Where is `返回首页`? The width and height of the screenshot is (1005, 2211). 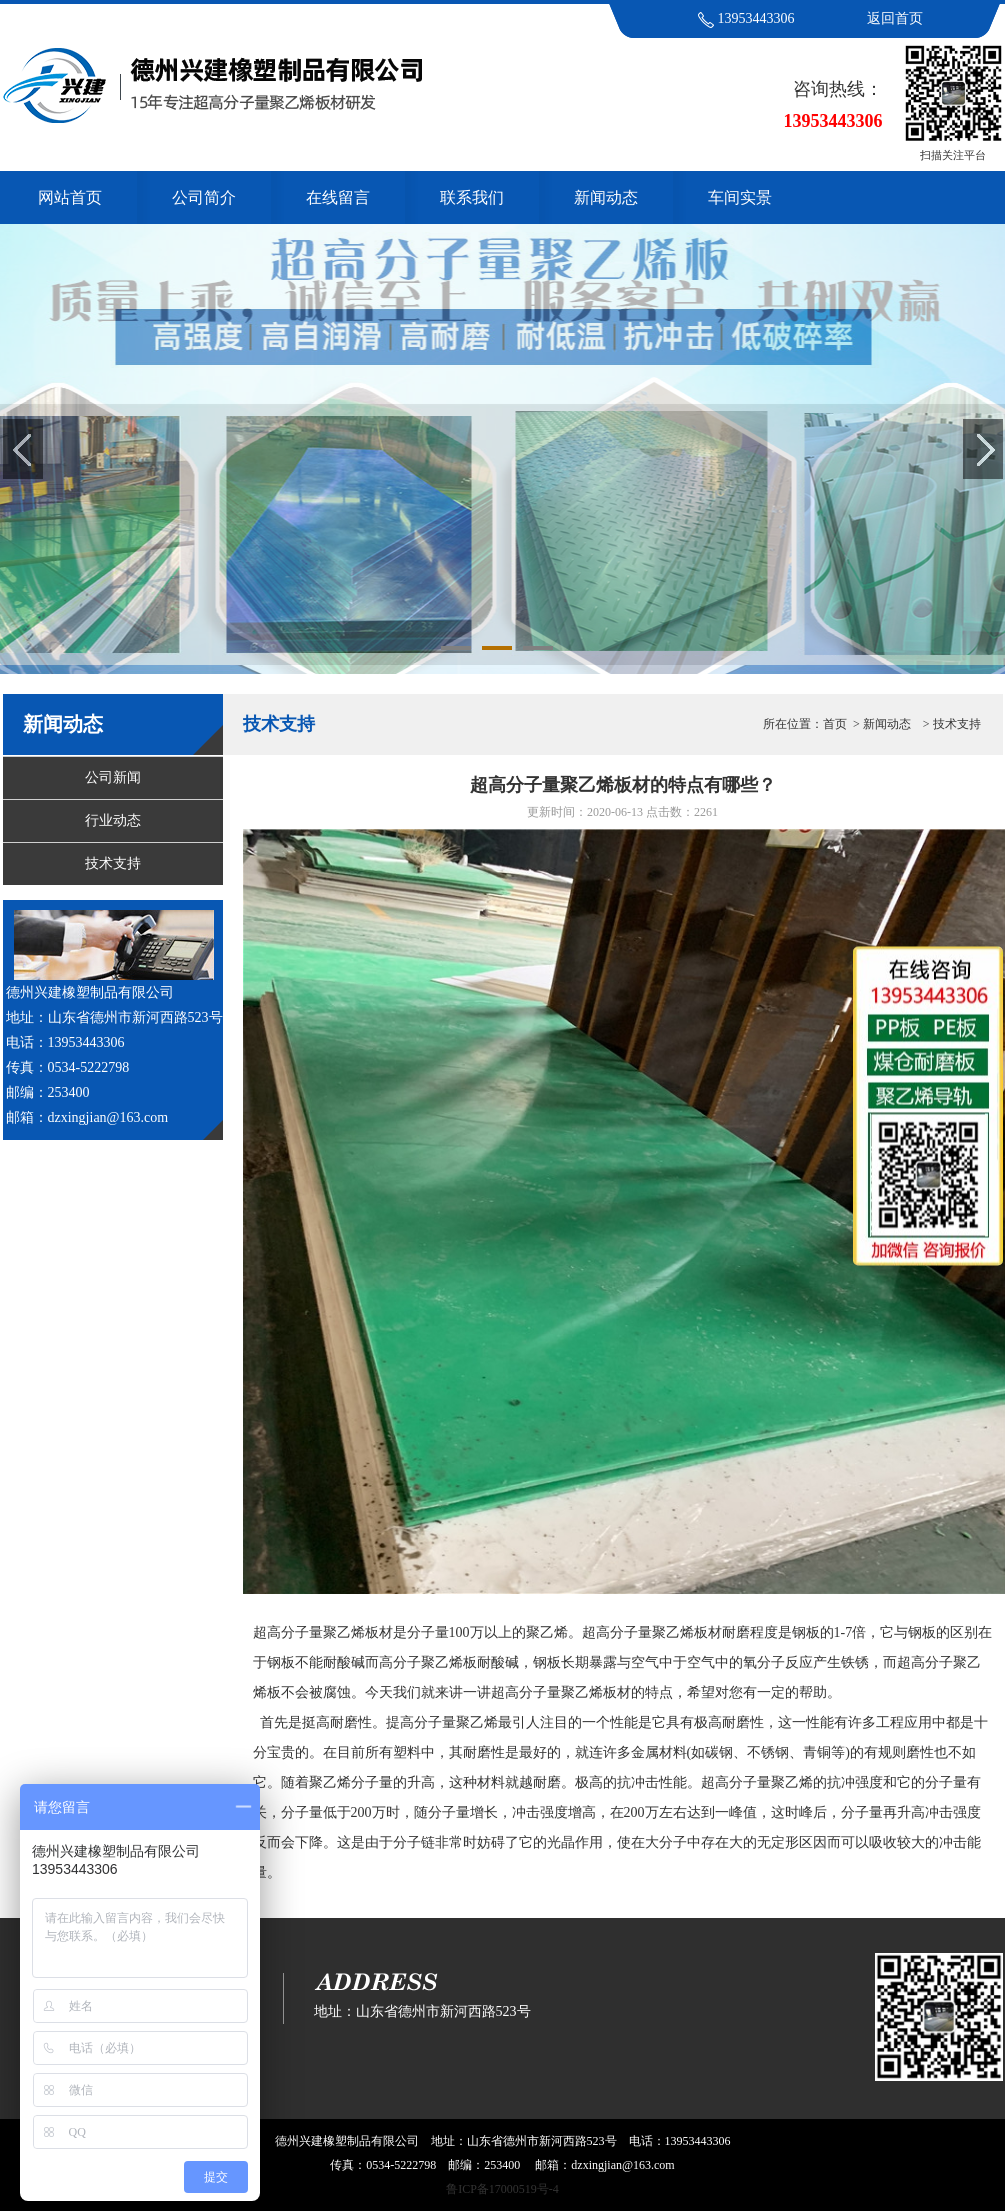
返回首页 is located at coordinates (895, 18).